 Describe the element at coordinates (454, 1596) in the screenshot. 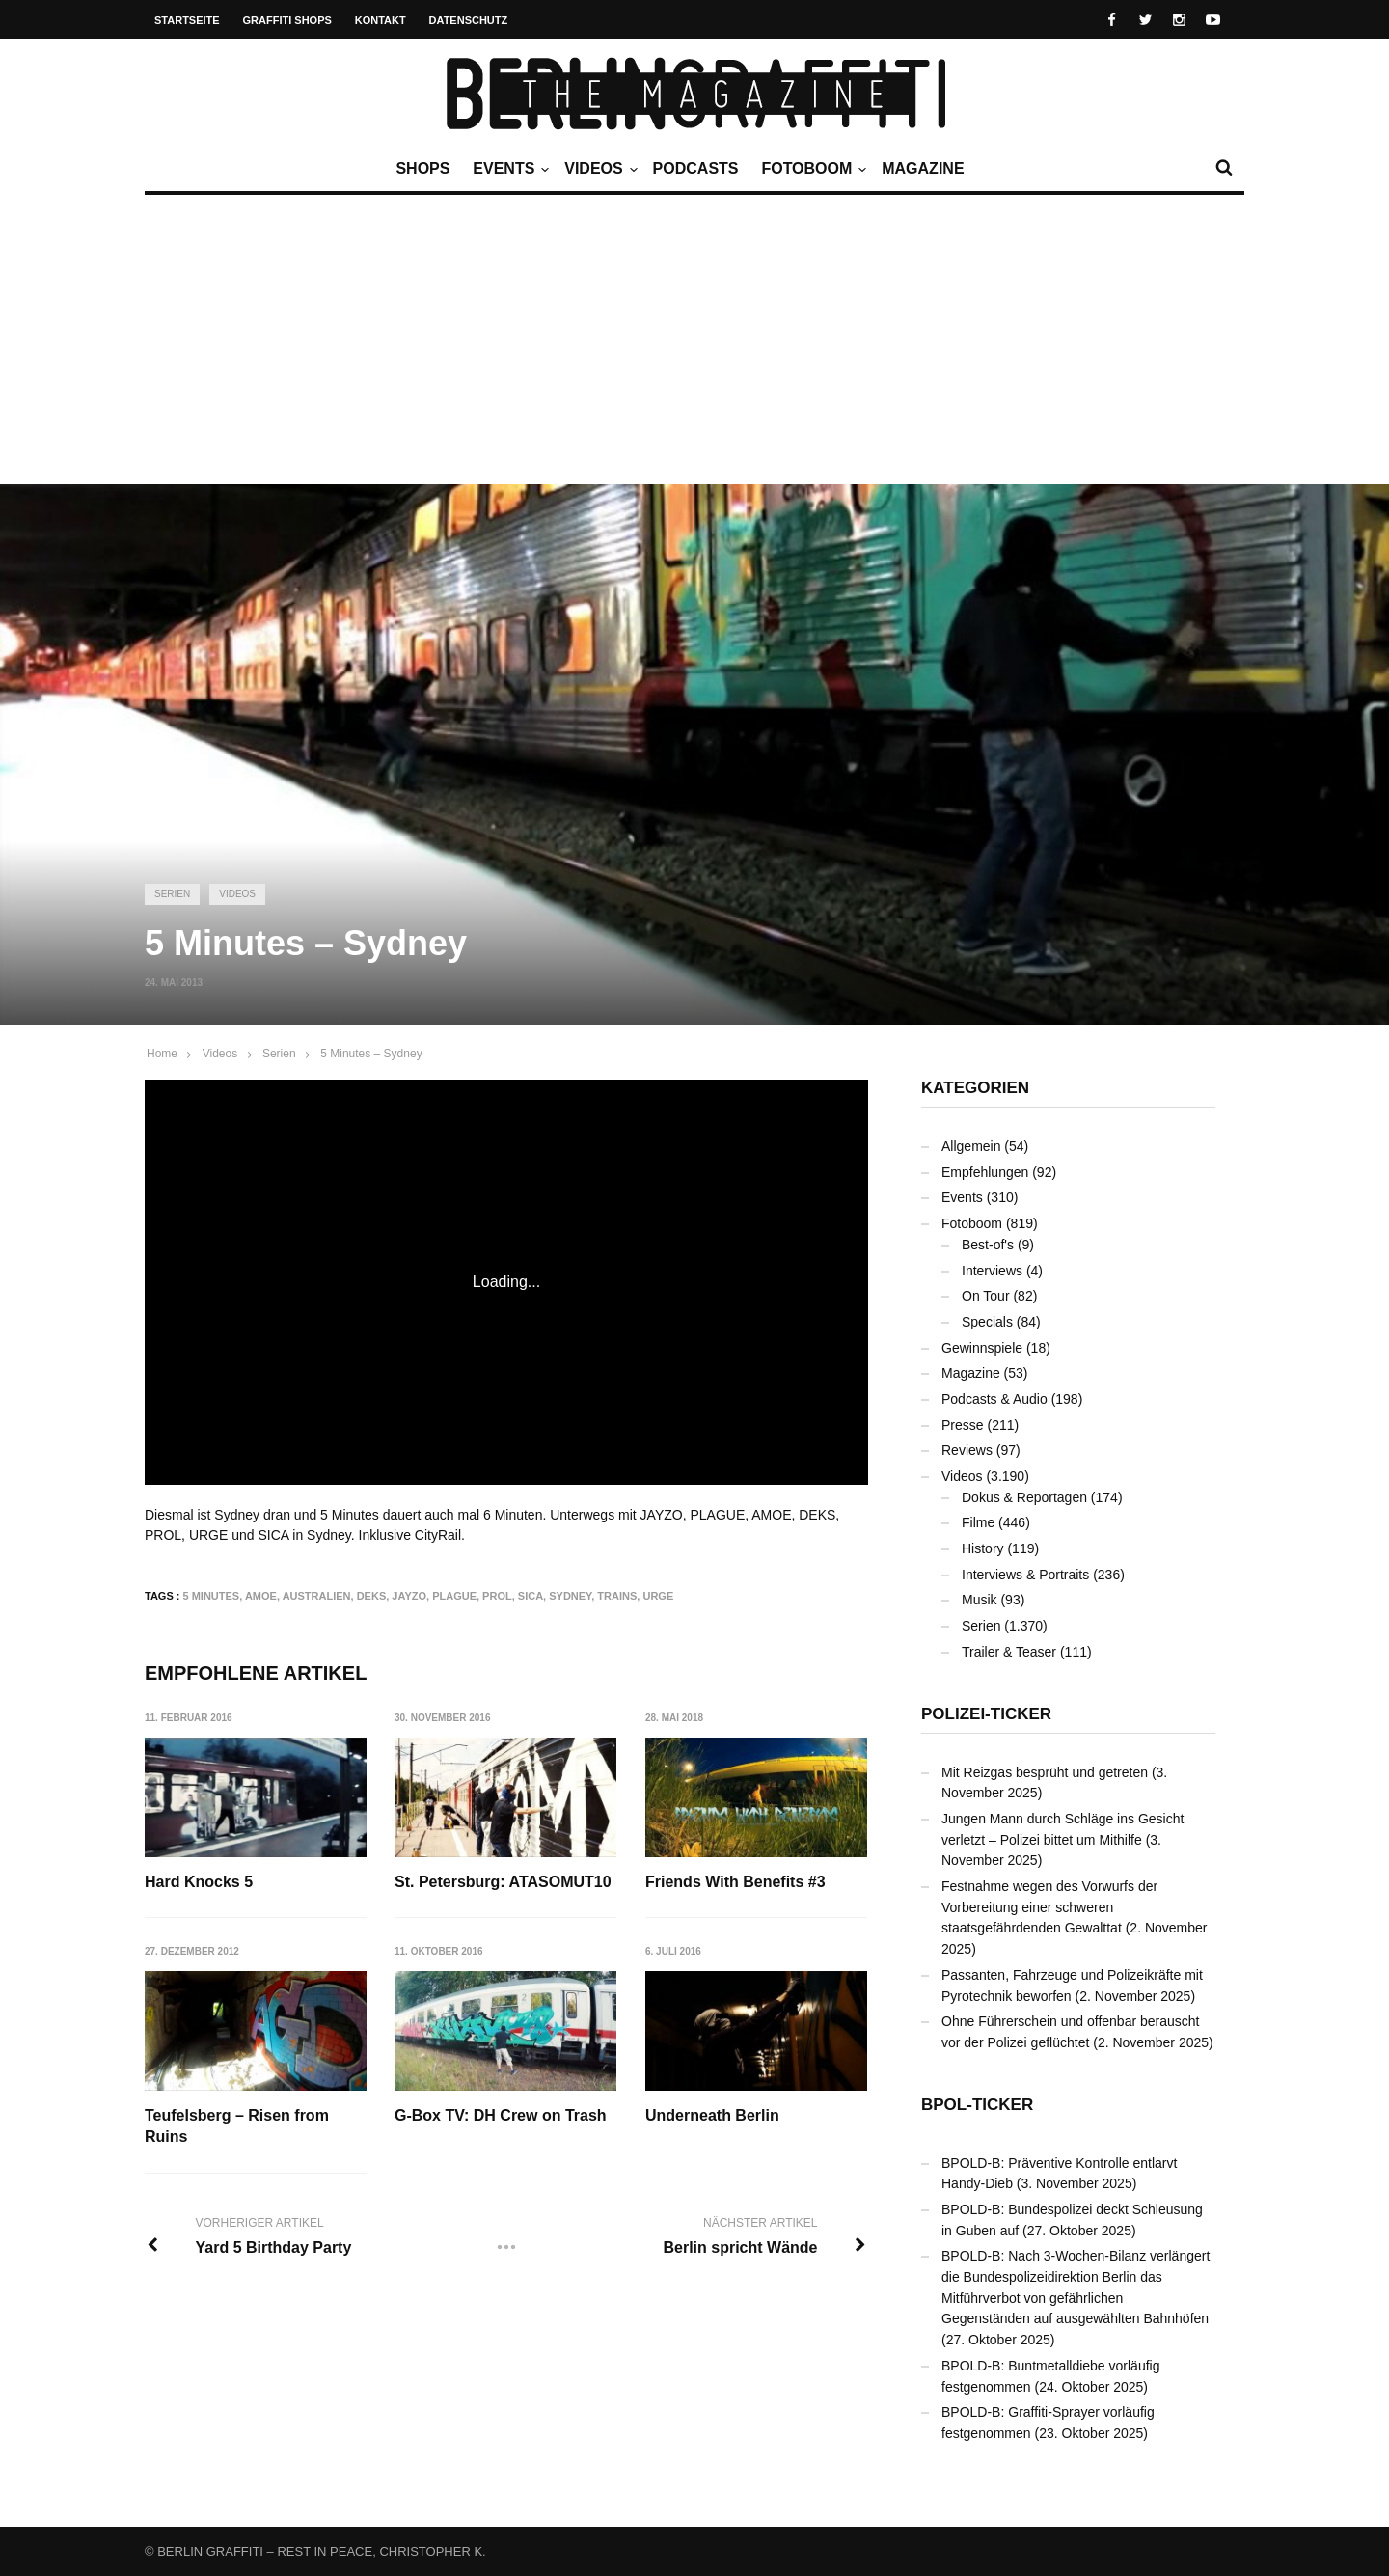

I see `PLAGUE` at that location.